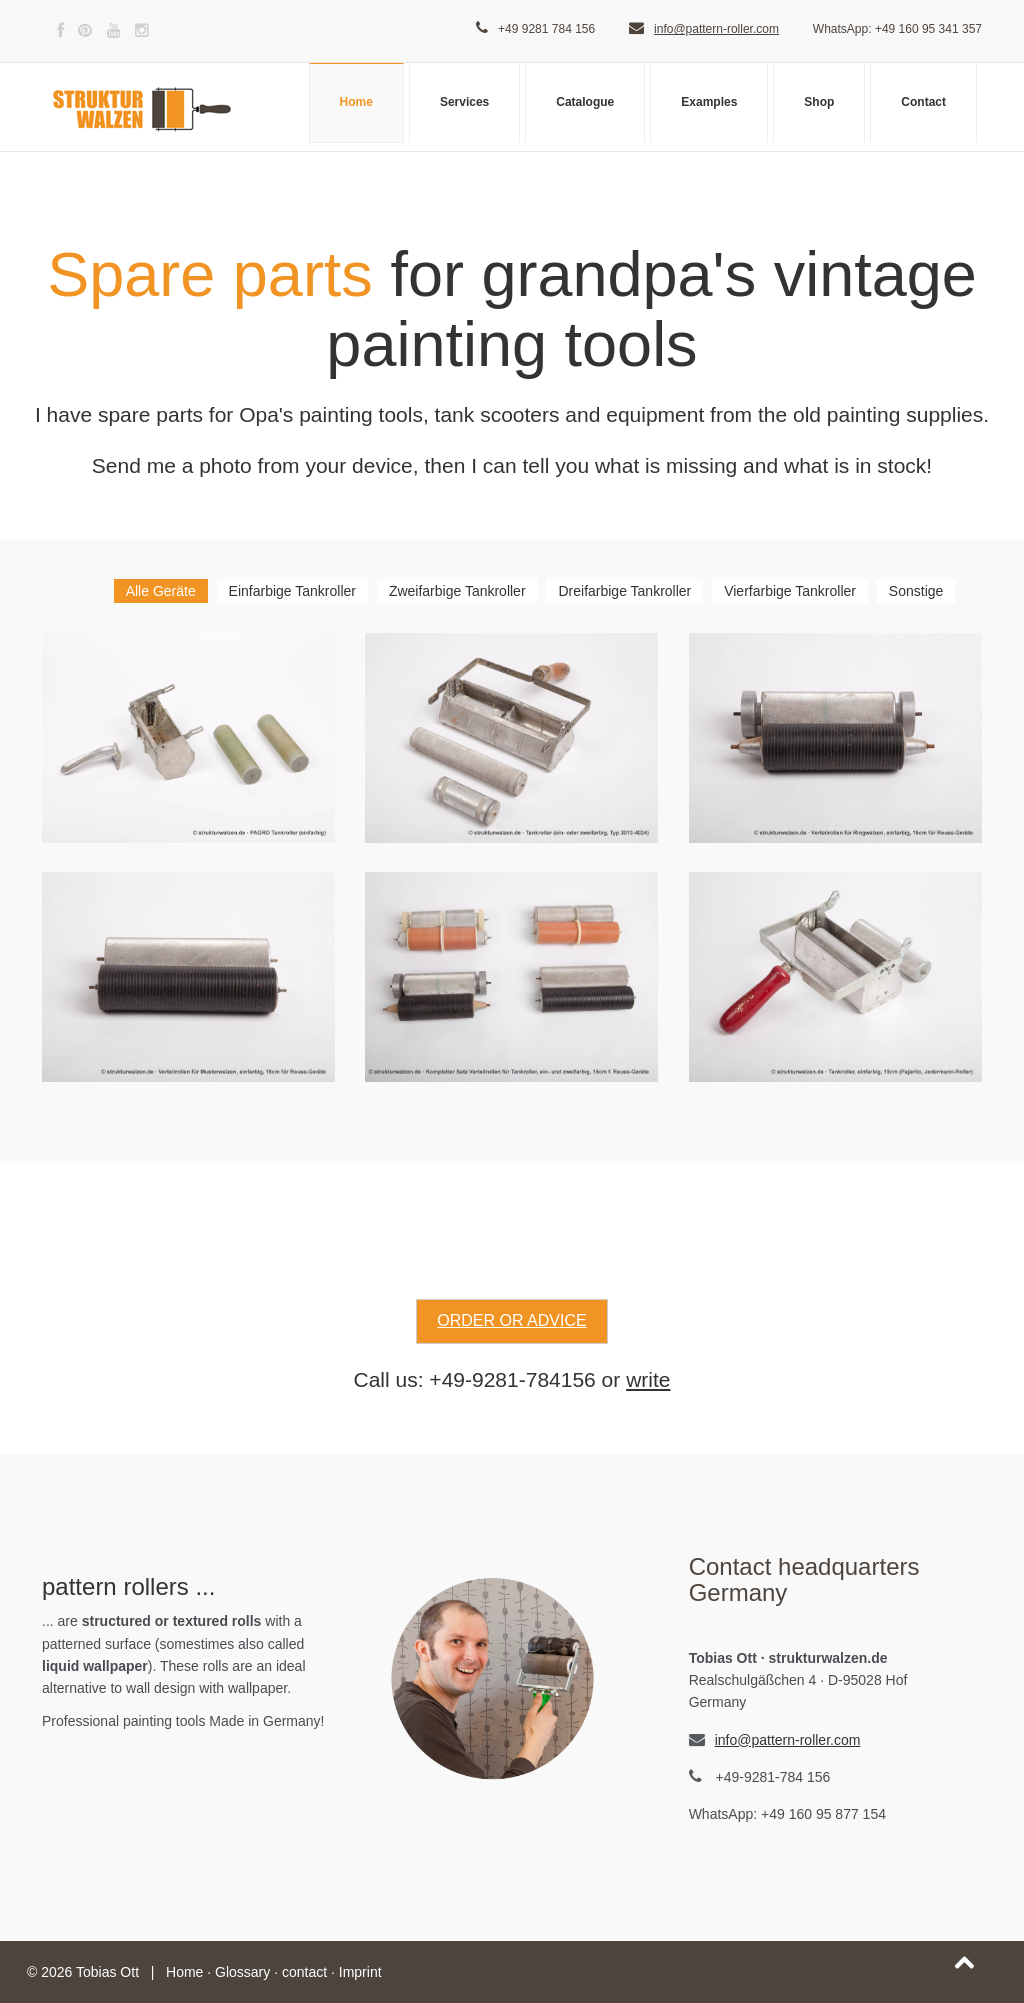  Describe the element at coordinates (161, 591) in the screenshot. I see `Alle Geräte` at that location.